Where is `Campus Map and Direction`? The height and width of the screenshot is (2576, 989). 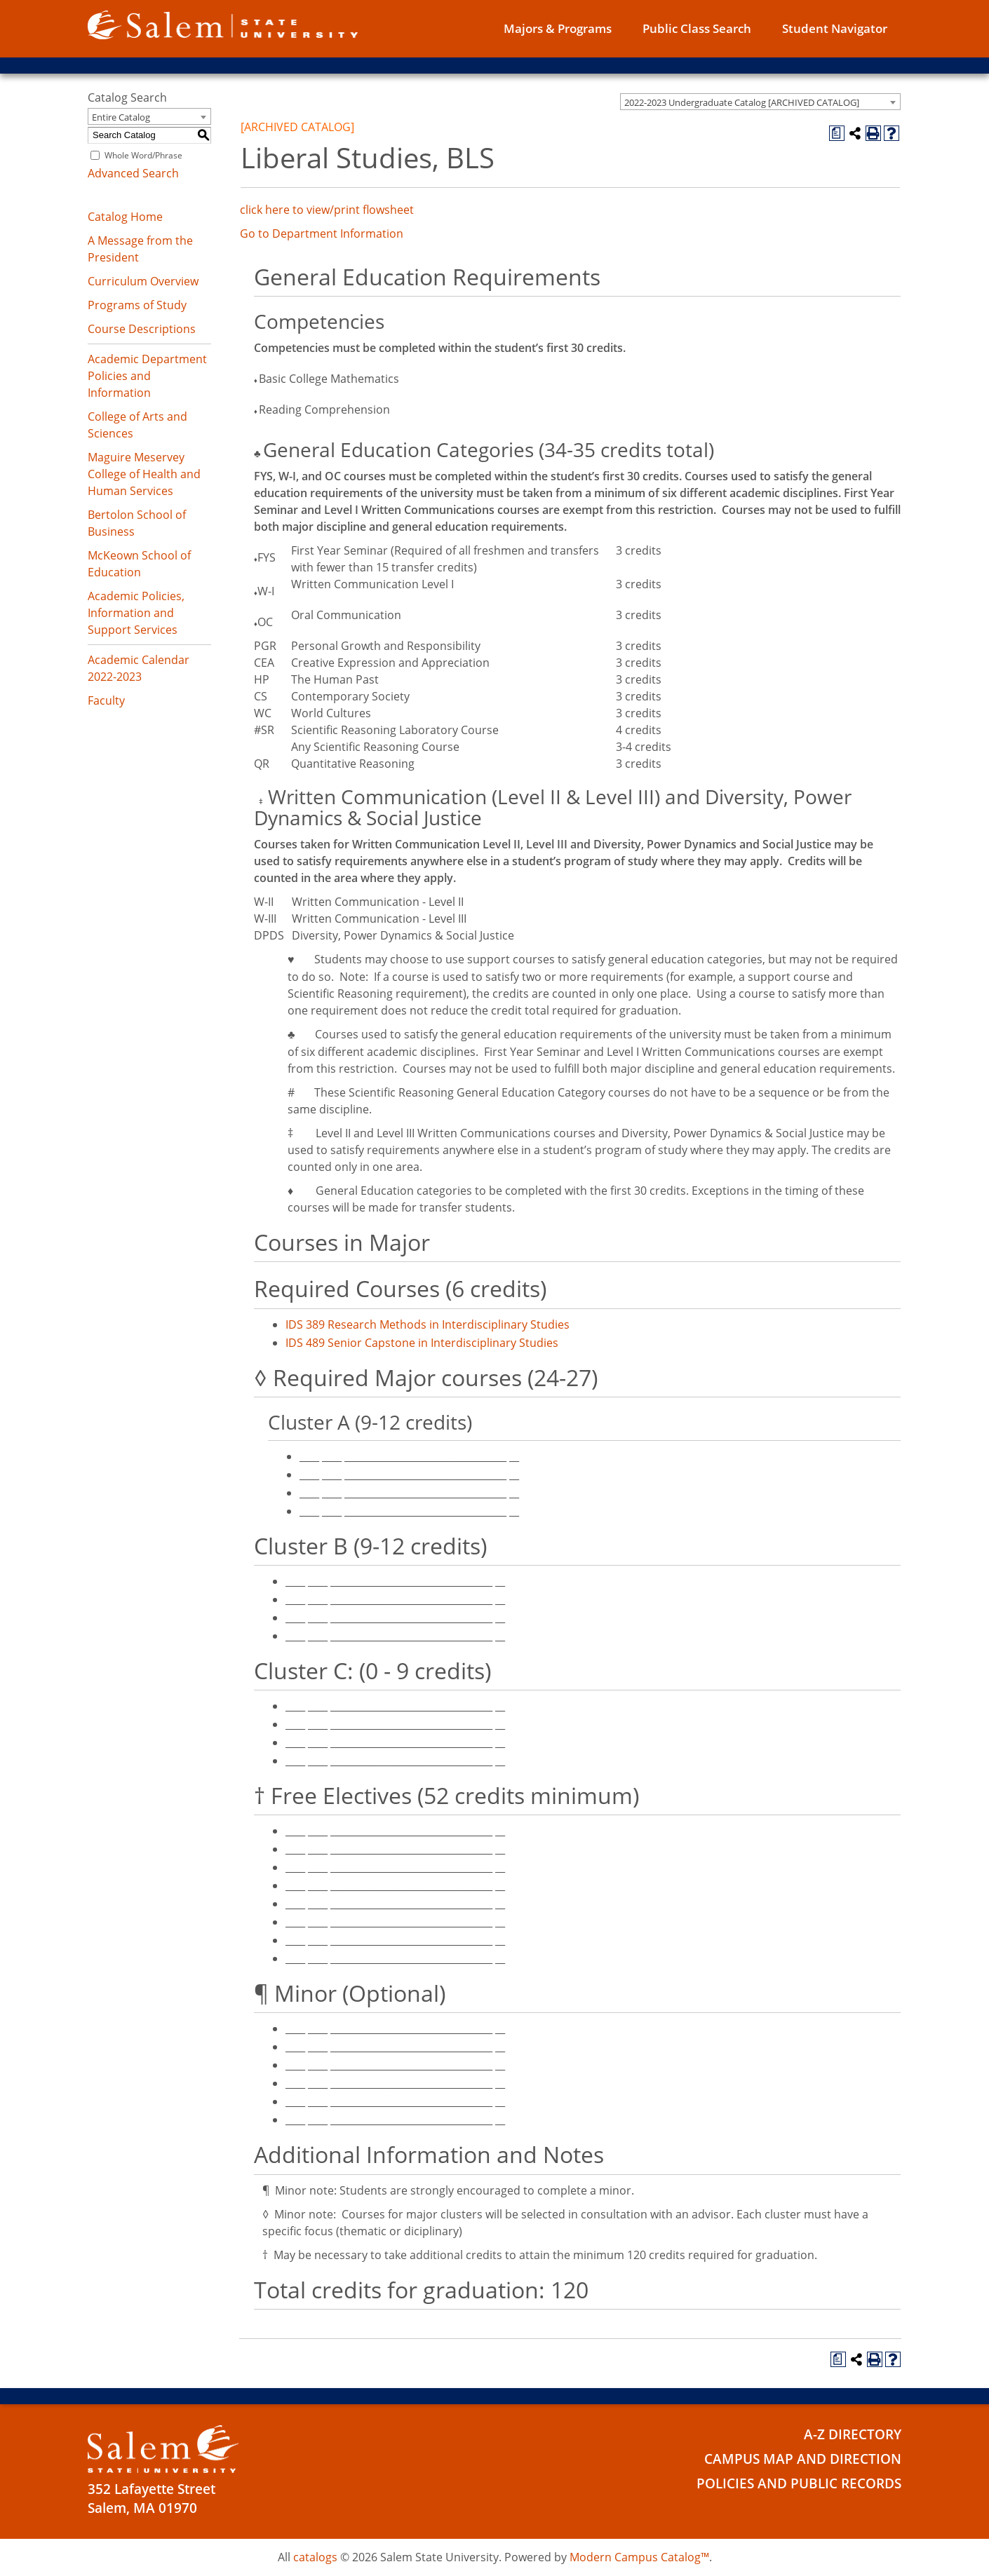
Campus Map and Direction is located at coordinates (802, 2459).